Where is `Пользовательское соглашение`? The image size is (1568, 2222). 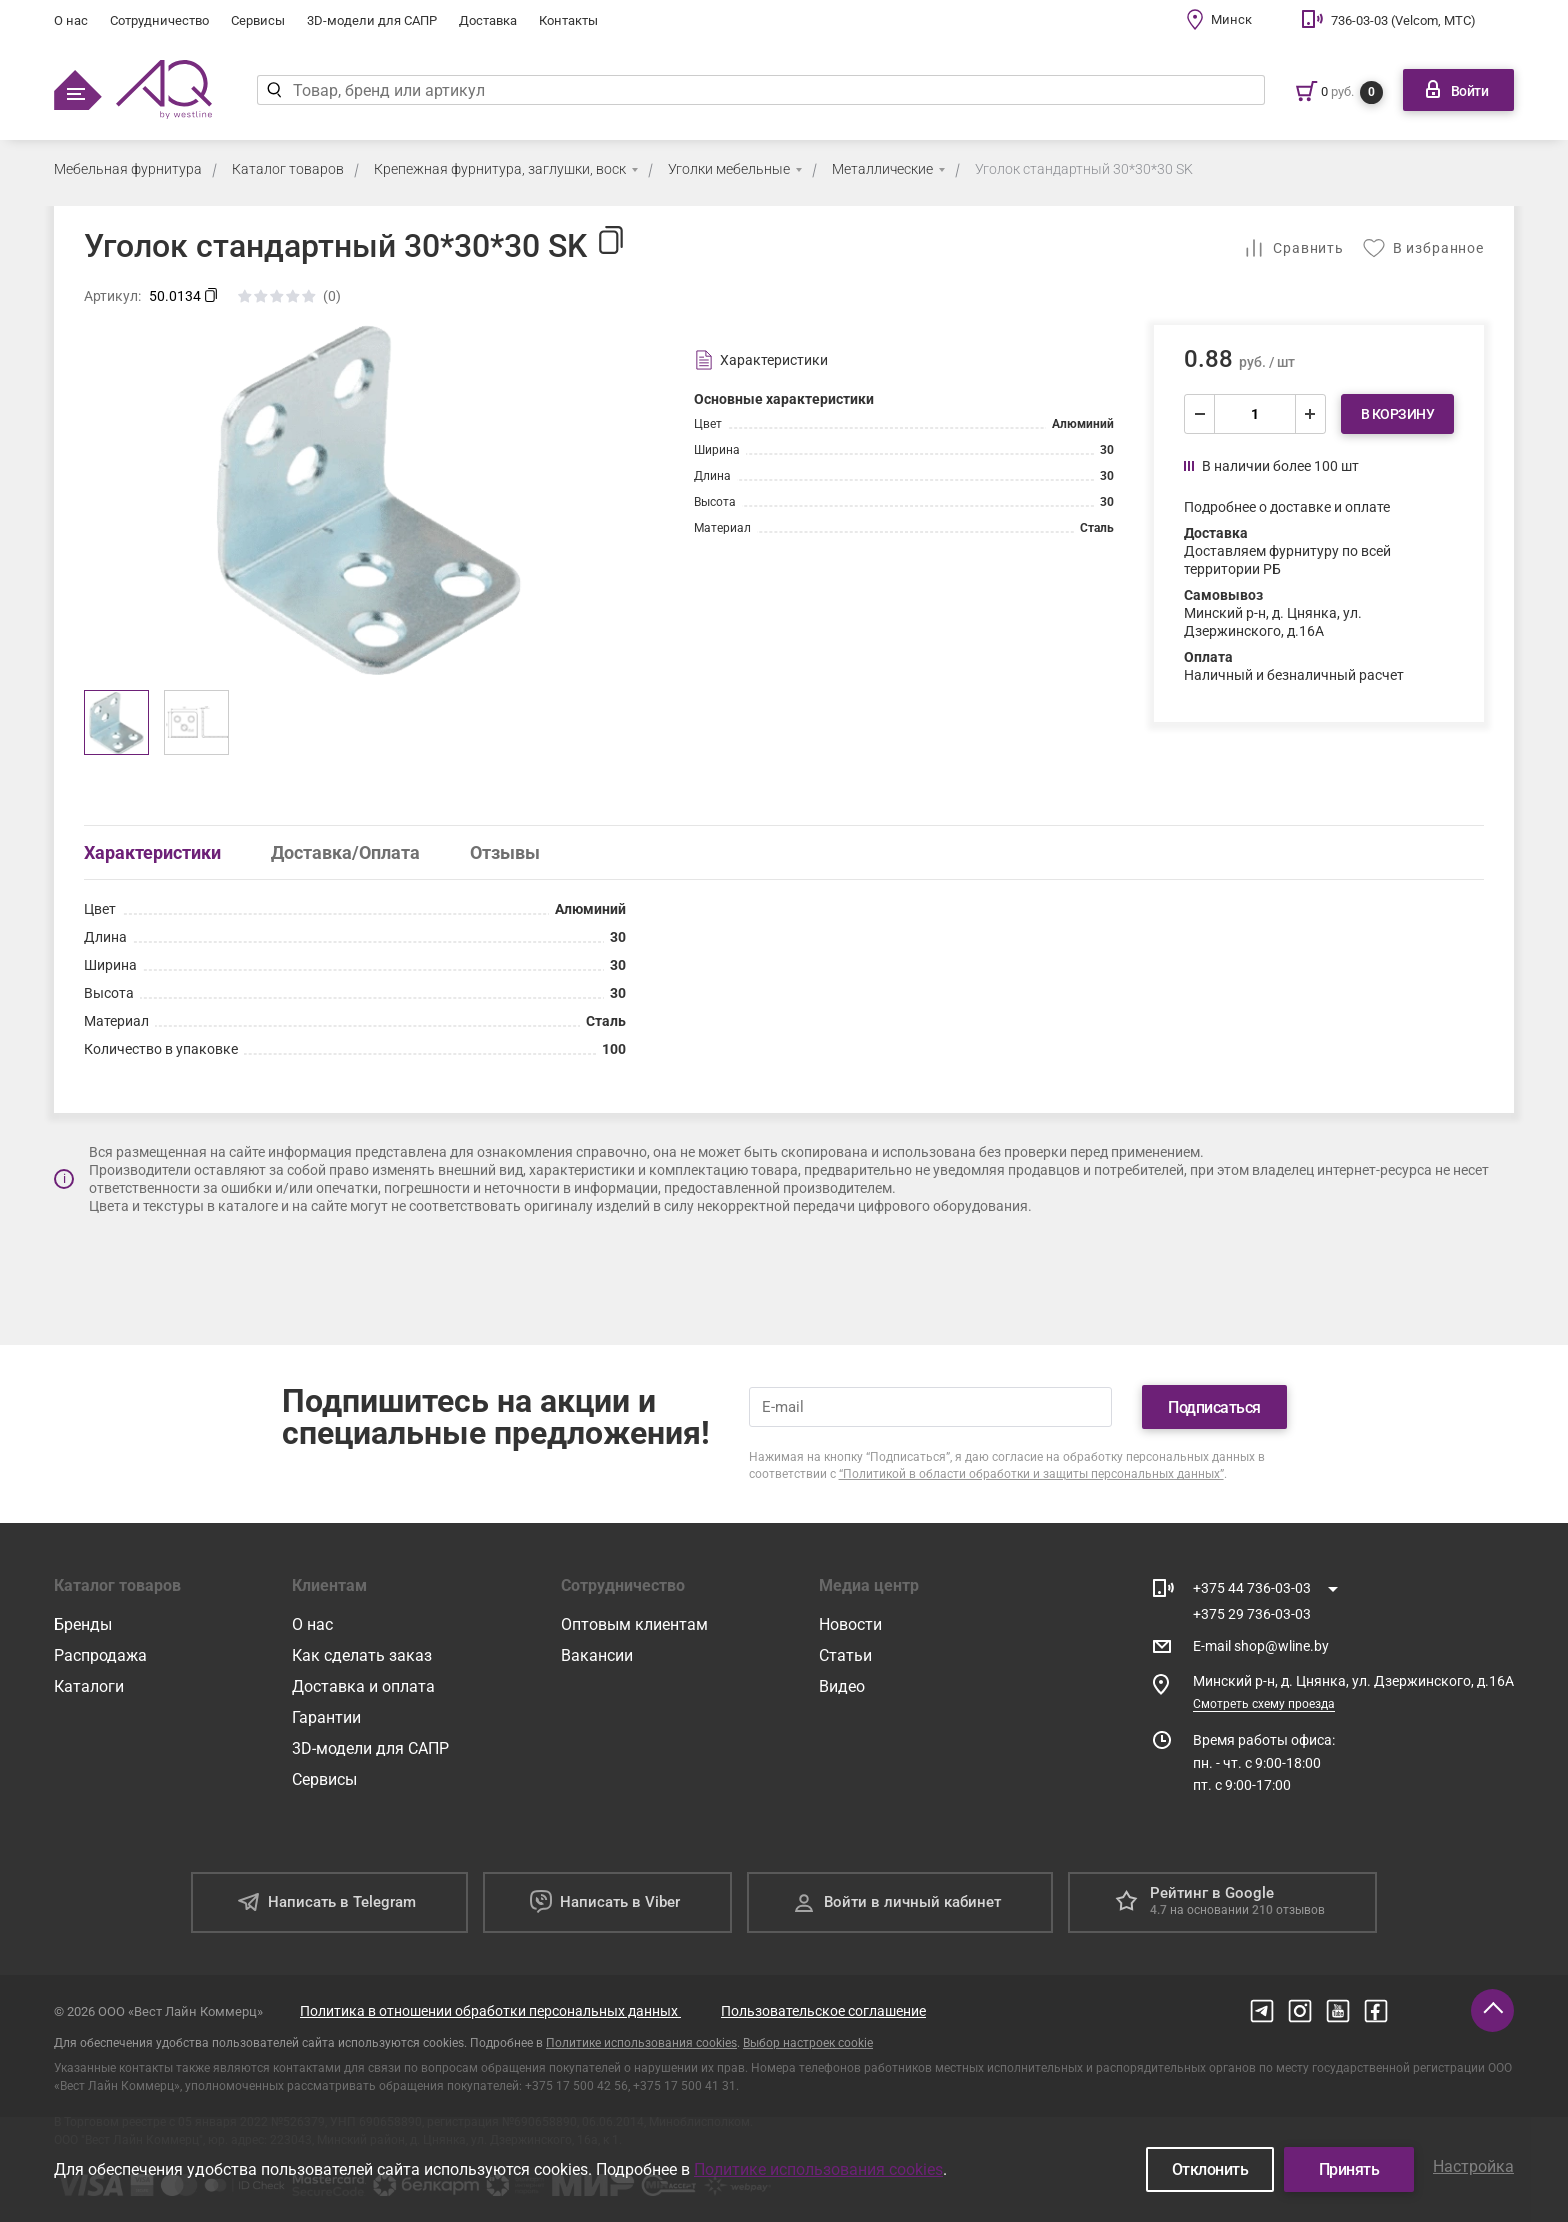
Пользовательское соглашение is located at coordinates (823, 2011).